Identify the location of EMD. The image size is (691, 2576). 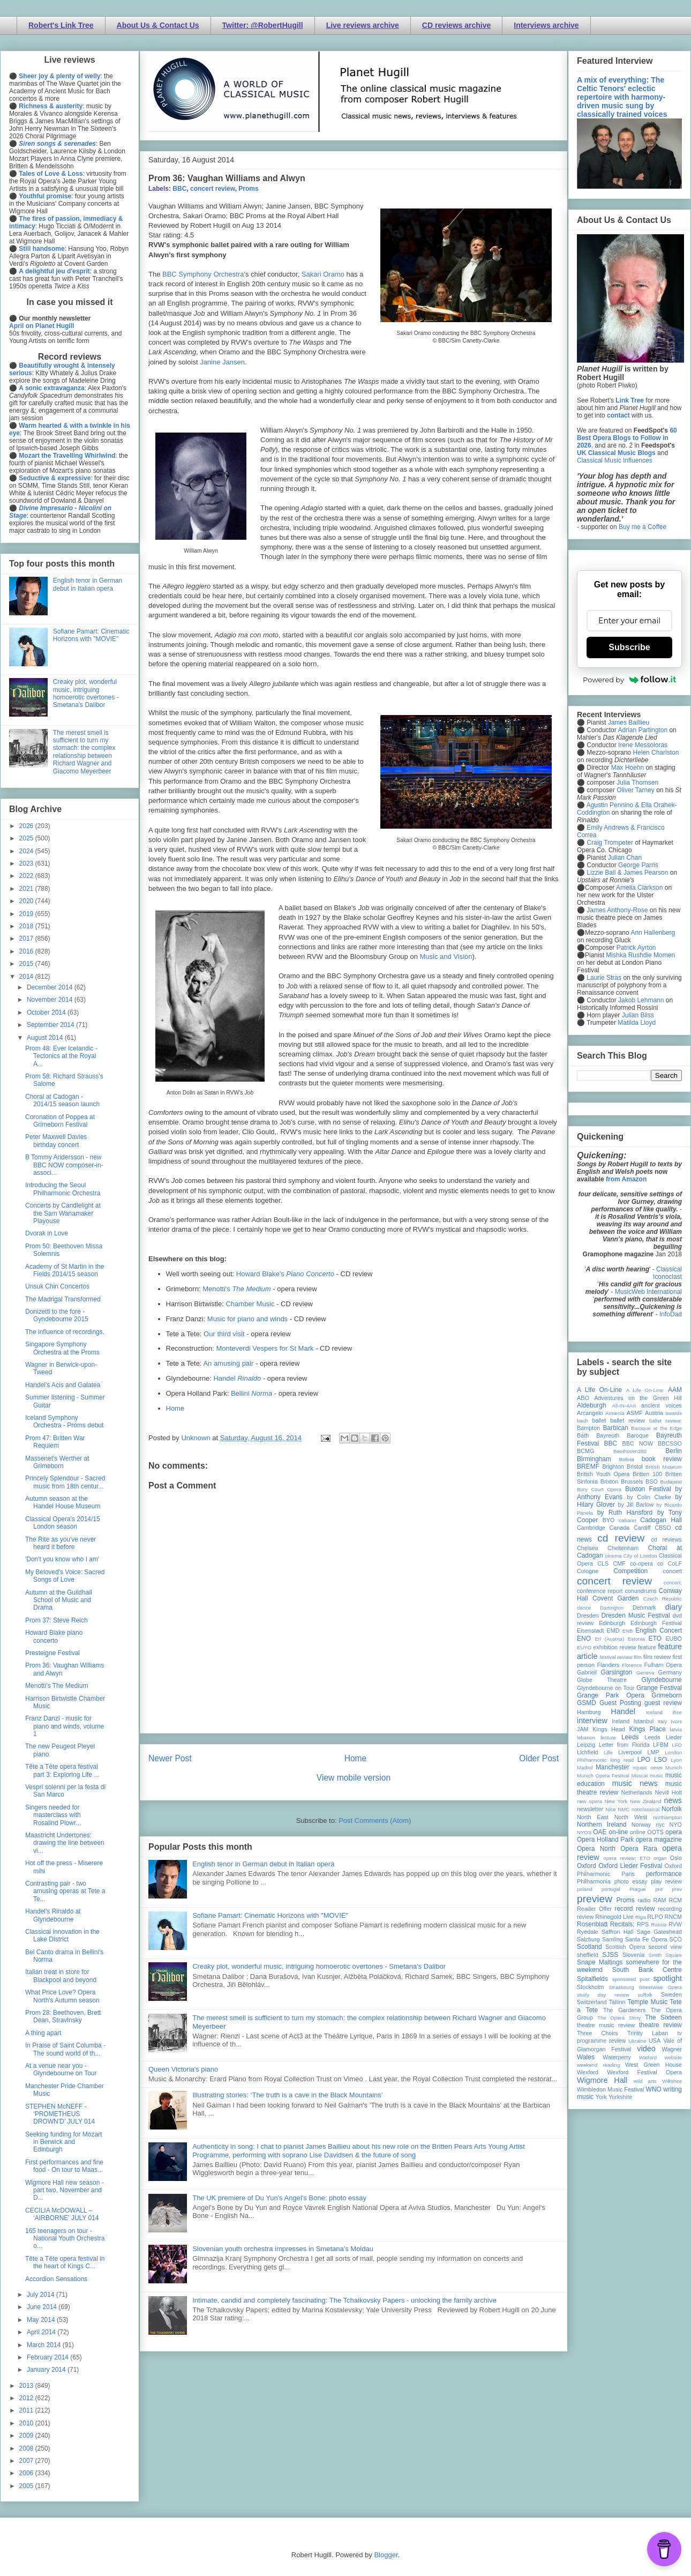
(613, 1630).